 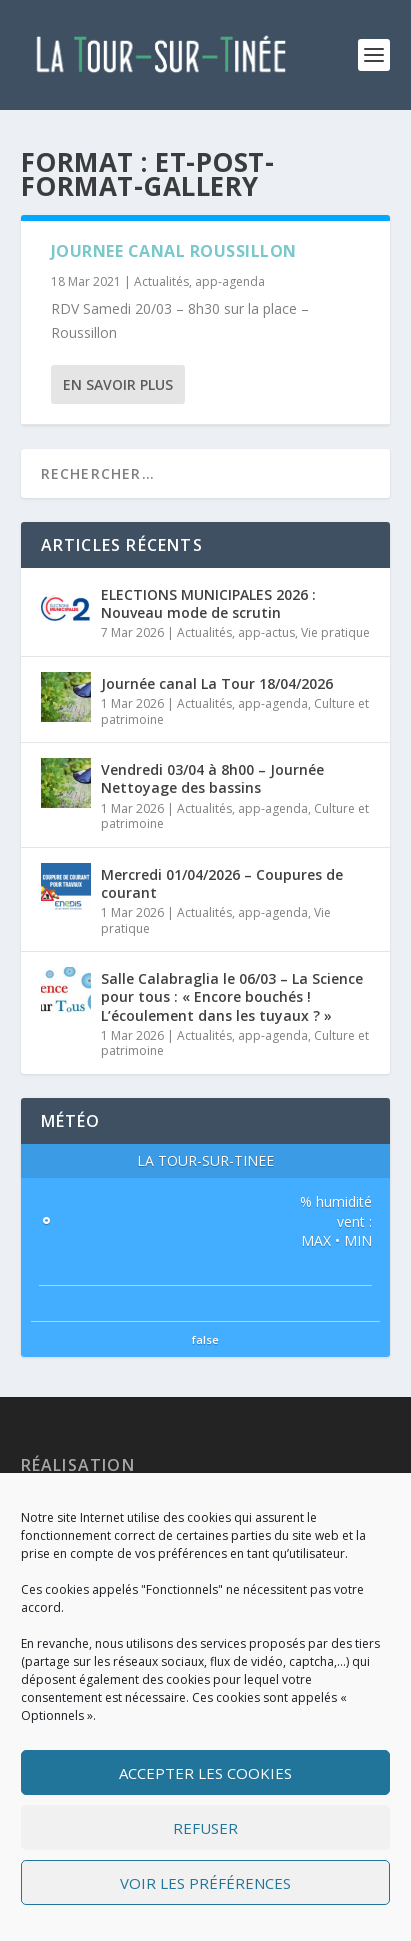 I want to click on Actualités, so click(x=161, y=281).